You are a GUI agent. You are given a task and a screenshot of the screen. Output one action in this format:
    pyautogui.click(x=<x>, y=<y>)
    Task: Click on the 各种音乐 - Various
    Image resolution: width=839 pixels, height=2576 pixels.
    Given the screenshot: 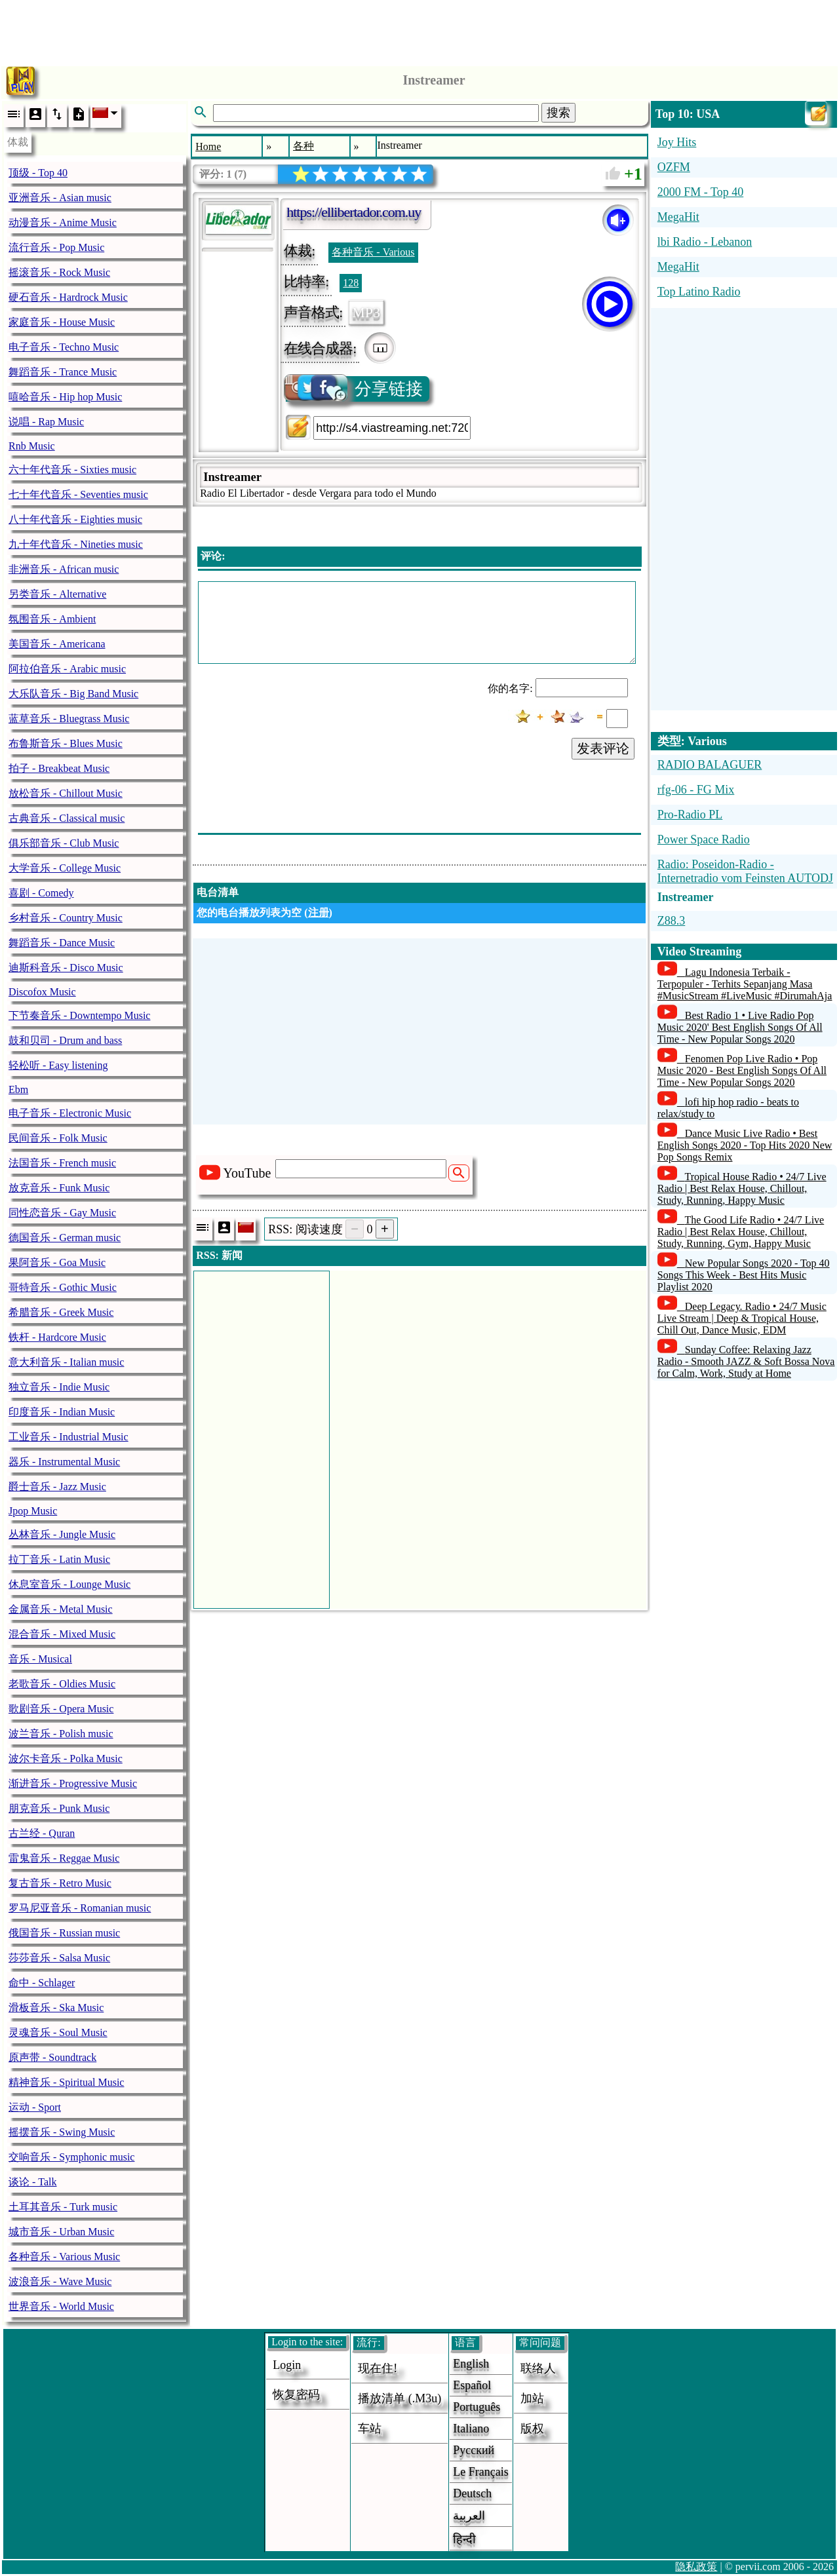 What is the action you would take?
    pyautogui.click(x=373, y=252)
    